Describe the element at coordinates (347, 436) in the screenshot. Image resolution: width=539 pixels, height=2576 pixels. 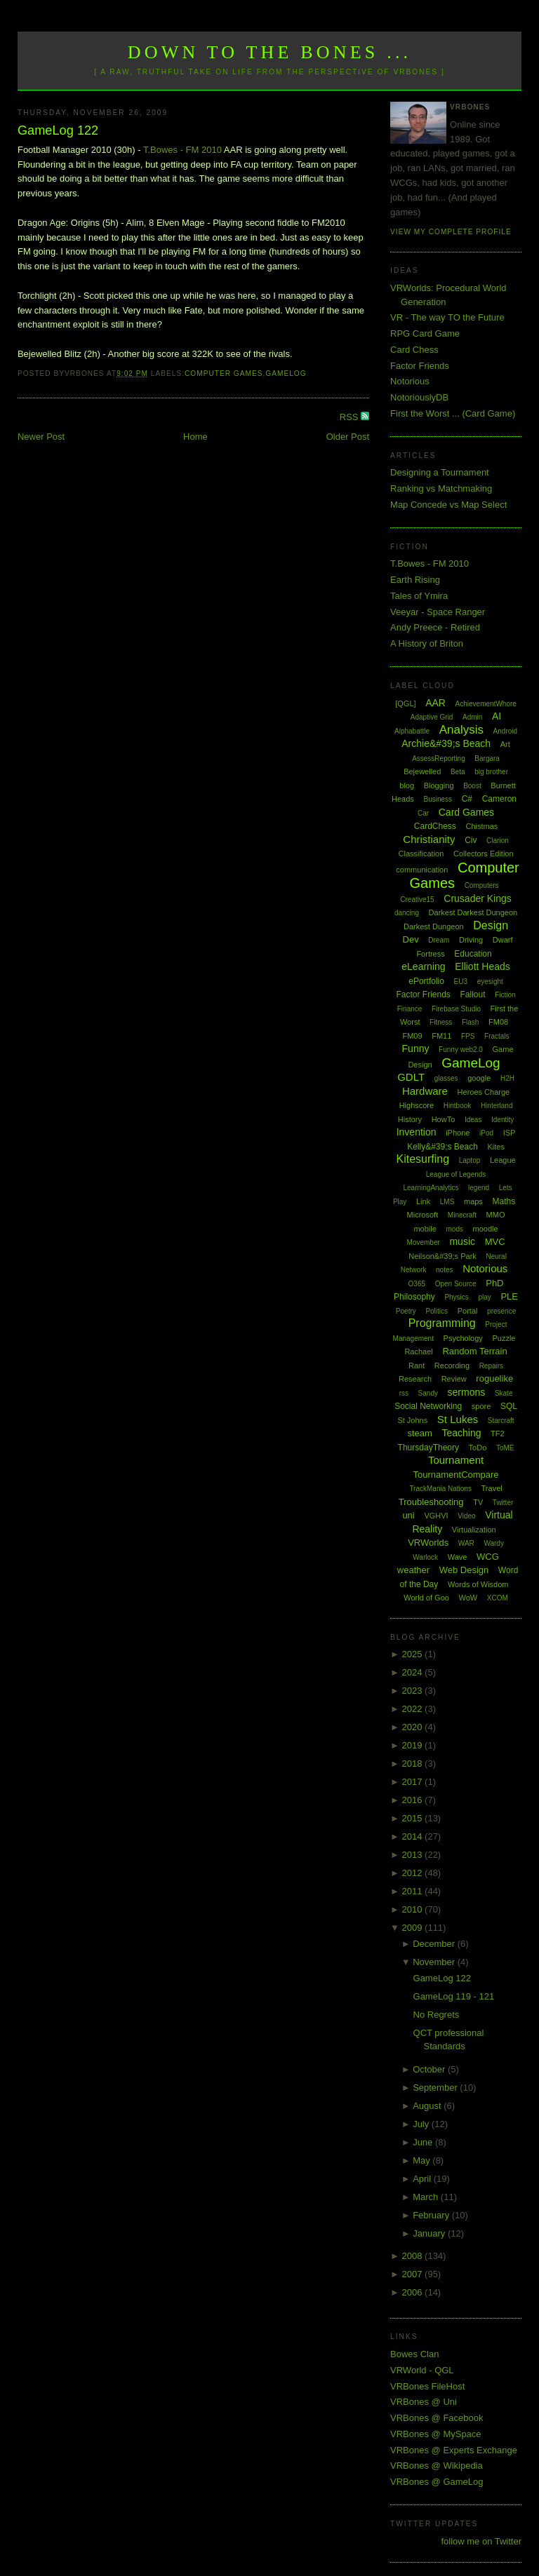
I see `Older Post` at that location.